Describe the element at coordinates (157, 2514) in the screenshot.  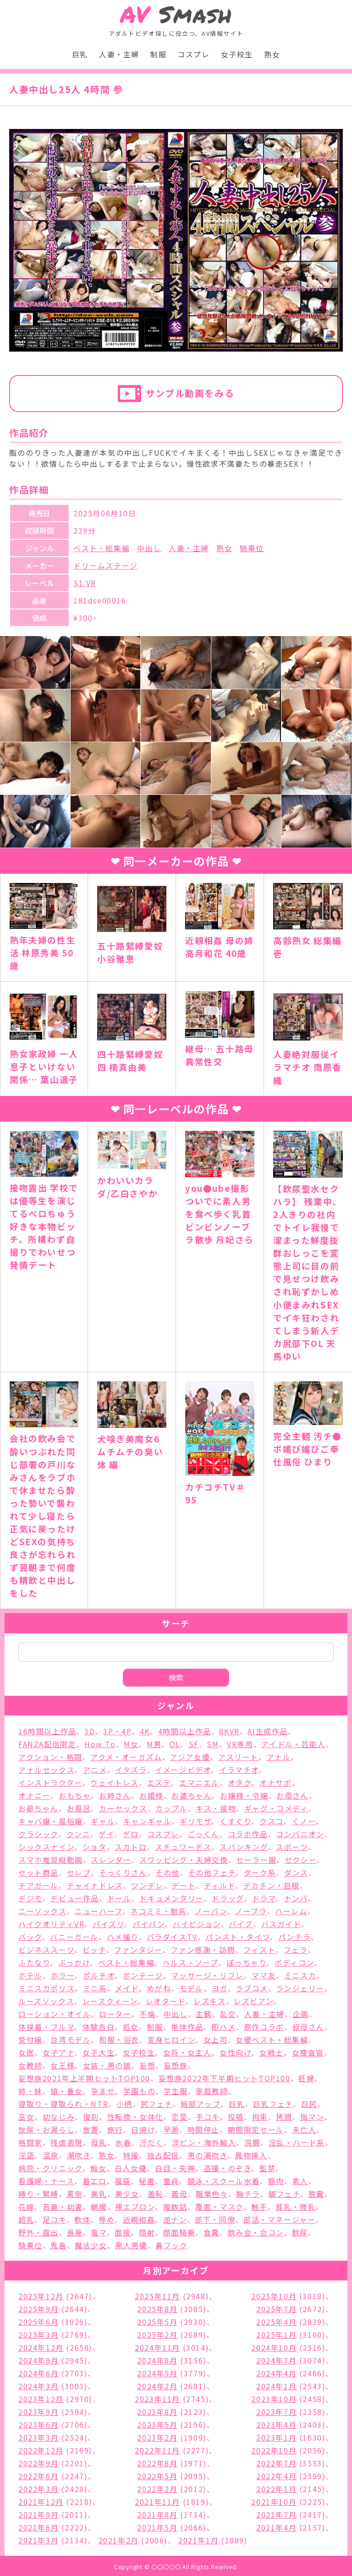
I see `2021年8月` at that location.